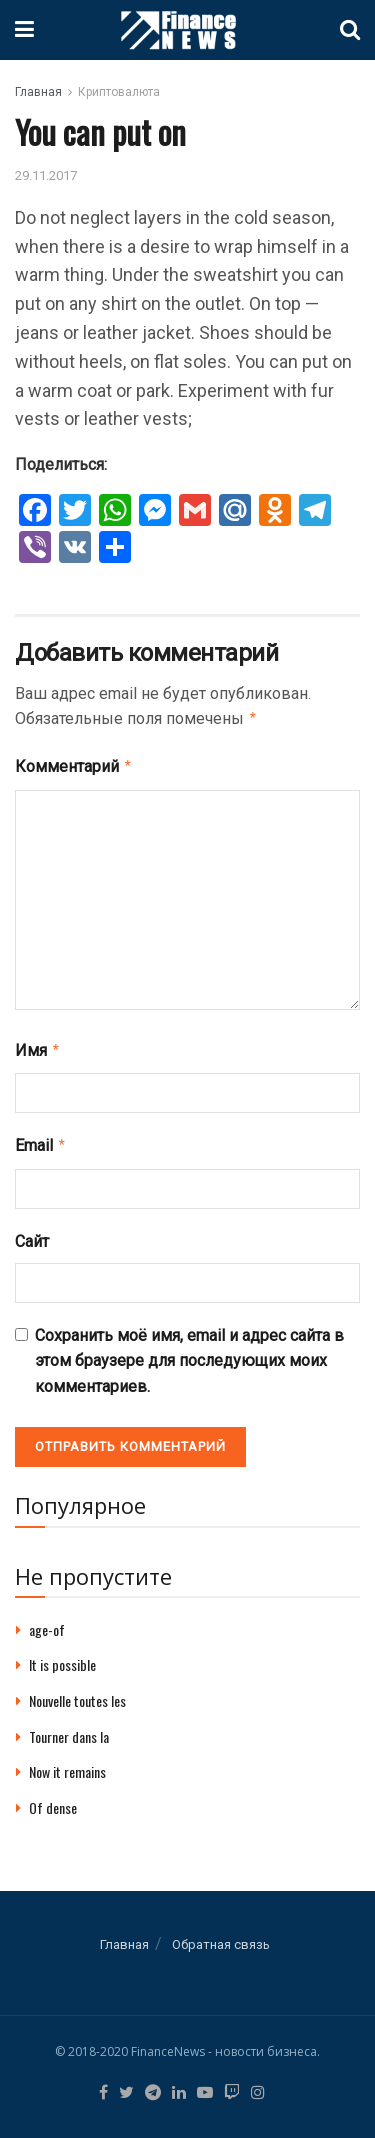 The height and width of the screenshot is (2138, 375). Describe the element at coordinates (62, 1656) in the screenshot. I see `It is possible` at that location.